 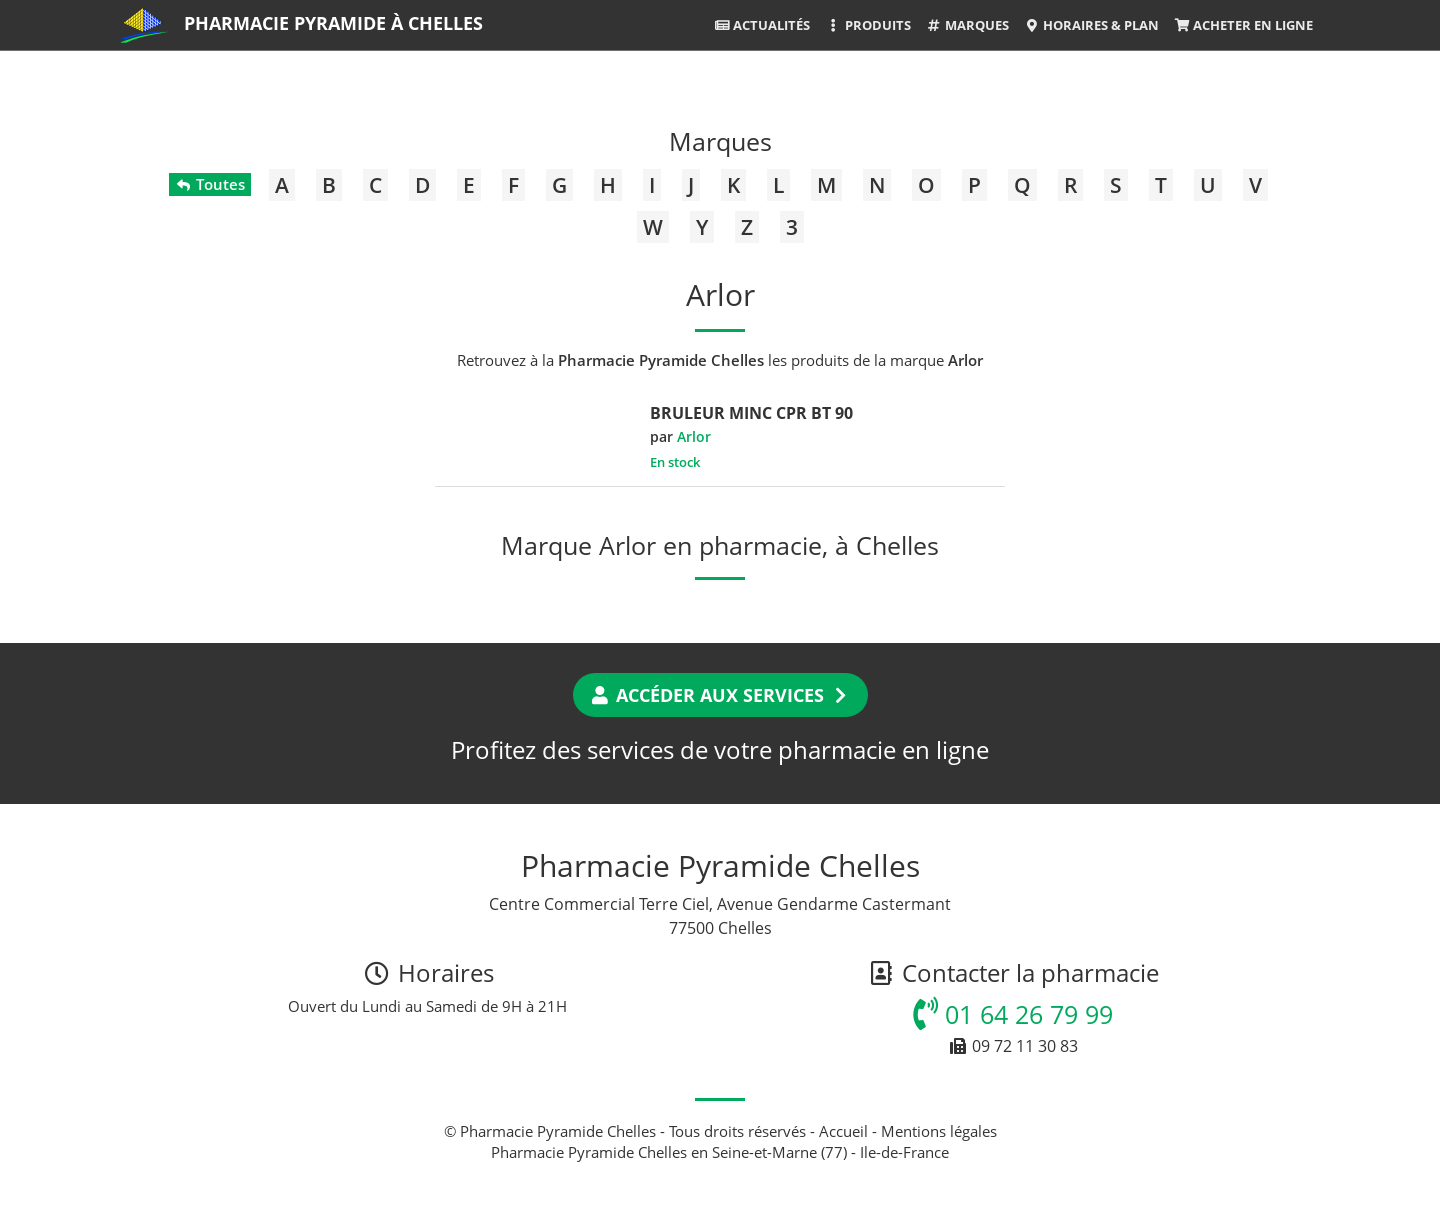 I want to click on Pharmacie Pyramide à Chelles, so click(x=333, y=23).